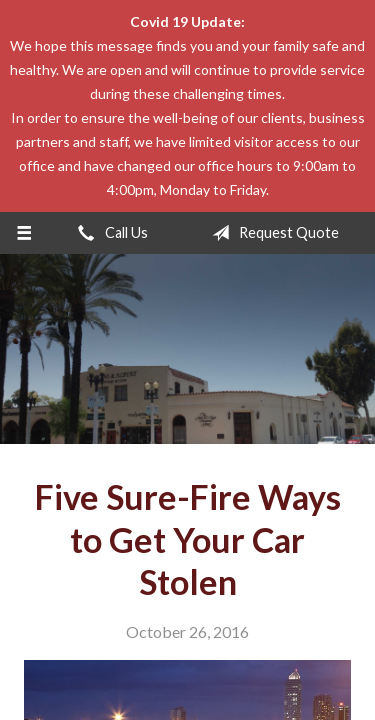 The width and height of the screenshot is (375, 720). What do you see at coordinates (109, 233) in the screenshot?
I see `Call Us` at bounding box center [109, 233].